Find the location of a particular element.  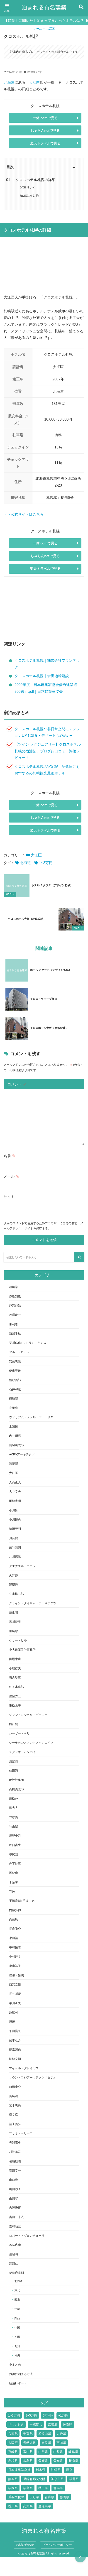

メール is located at coordinates (11, 1176).